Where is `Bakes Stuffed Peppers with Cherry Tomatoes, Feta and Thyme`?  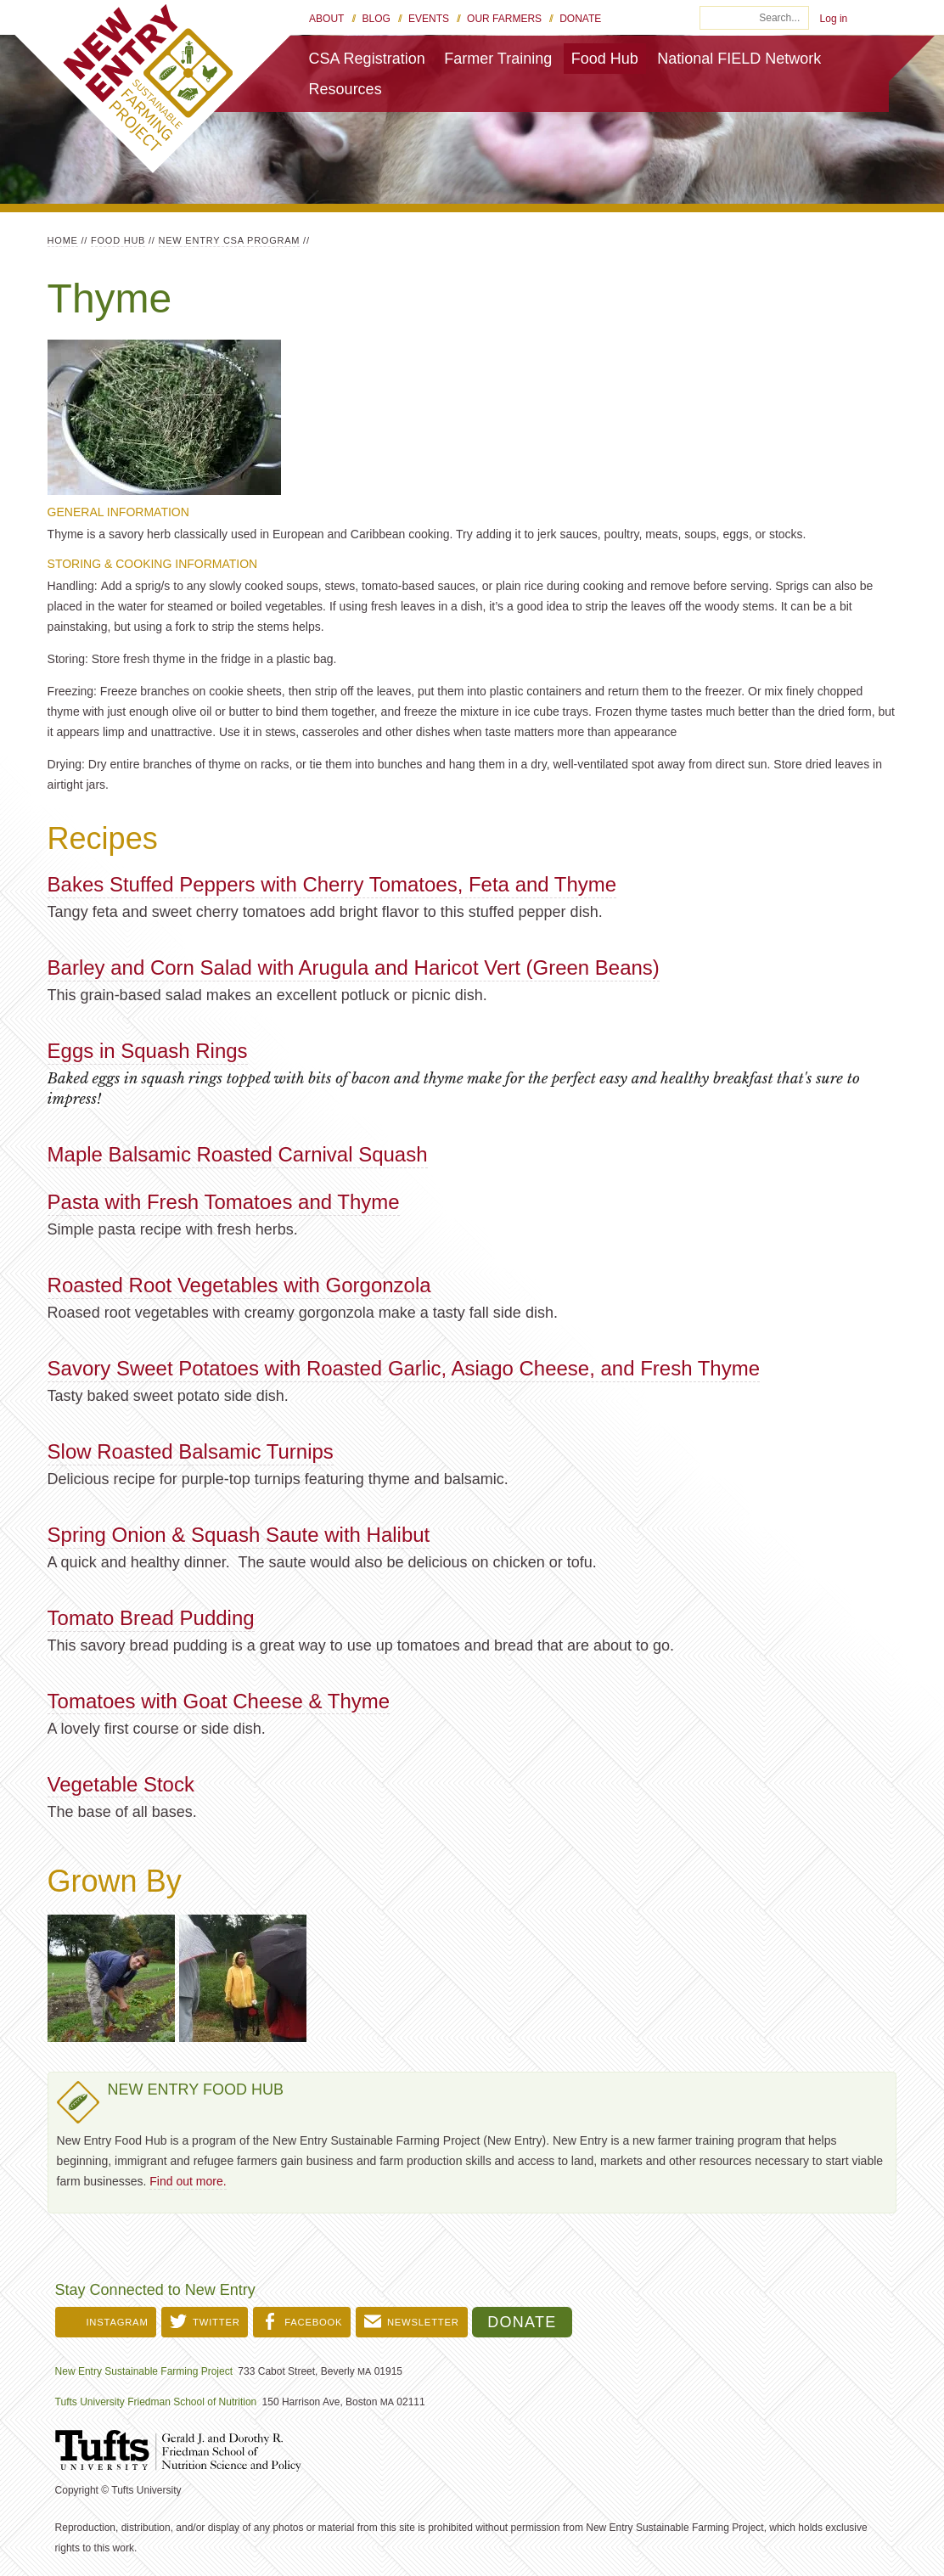 Bakes Stuffed Peppers with Cherry Tomatoes, Feta and Thyme is located at coordinates (332, 884).